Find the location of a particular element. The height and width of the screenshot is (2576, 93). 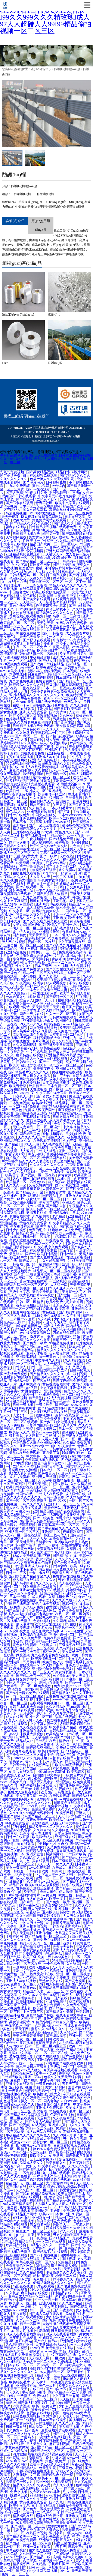

欧美极品在线 is located at coordinates (50, 1048).